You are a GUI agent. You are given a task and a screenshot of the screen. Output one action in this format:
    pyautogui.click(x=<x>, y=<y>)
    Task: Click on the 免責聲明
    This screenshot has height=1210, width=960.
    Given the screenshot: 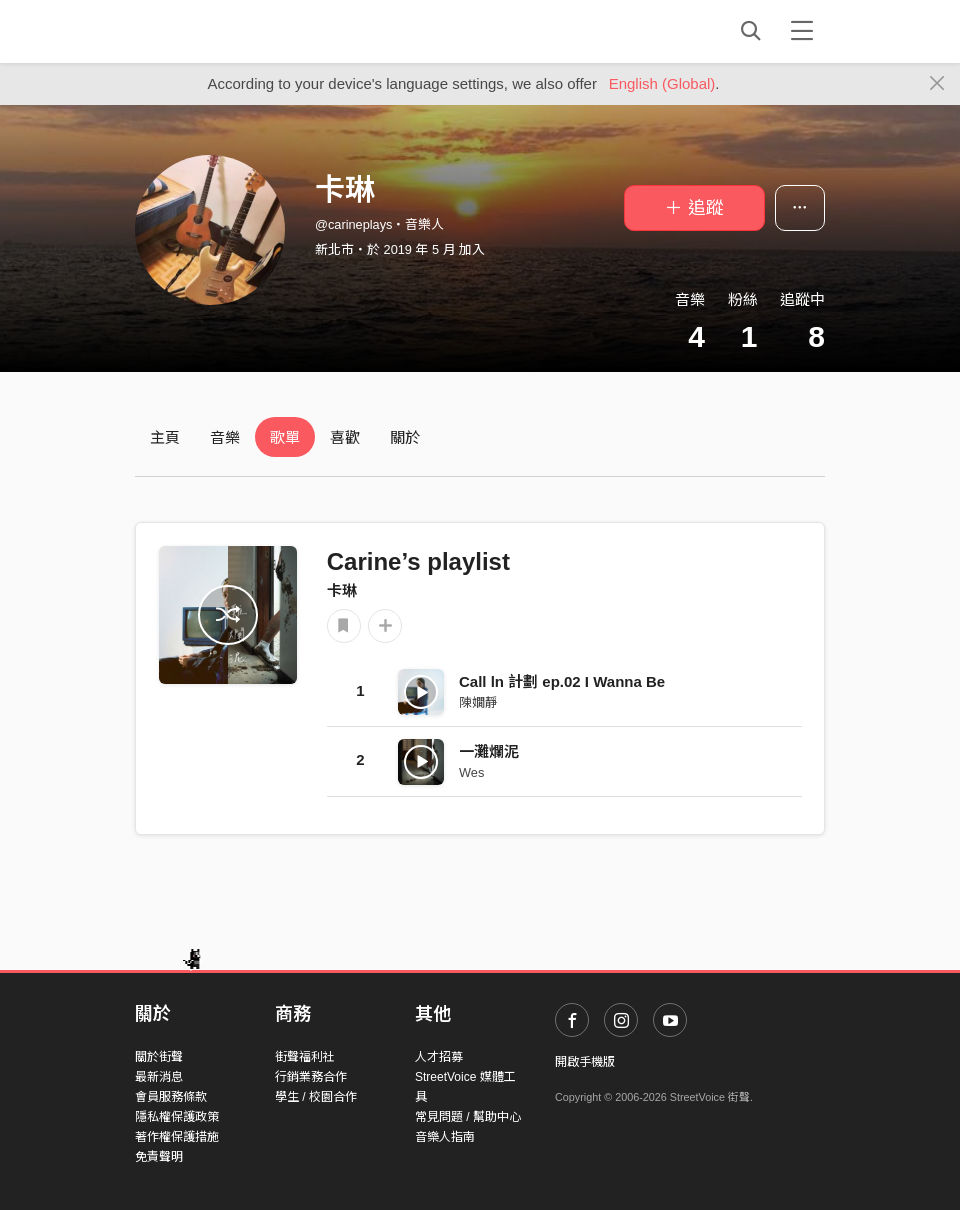 What is the action you would take?
    pyautogui.click(x=159, y=1157)
    